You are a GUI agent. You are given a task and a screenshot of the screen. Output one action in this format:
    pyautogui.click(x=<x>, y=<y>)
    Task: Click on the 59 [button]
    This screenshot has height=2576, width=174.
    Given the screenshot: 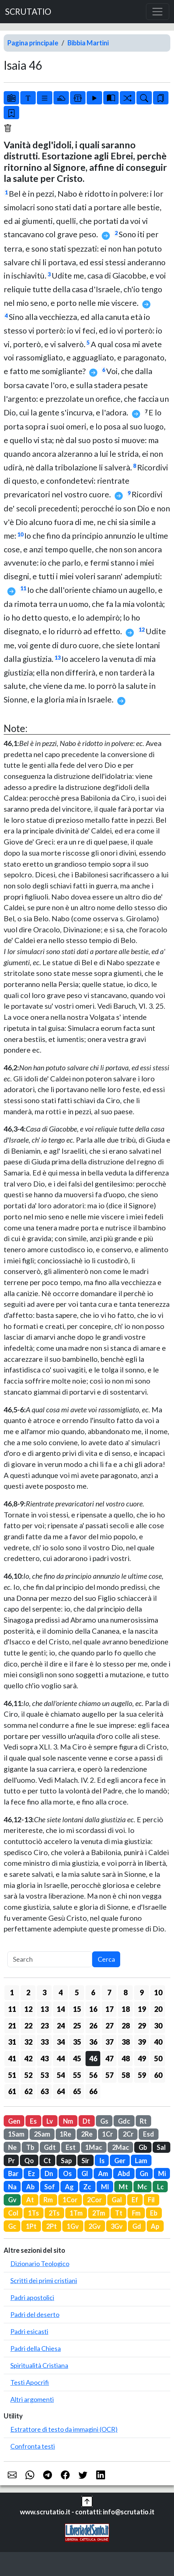 What is the action you would take?
    pyautogui.click(x=142, y=2075)
    